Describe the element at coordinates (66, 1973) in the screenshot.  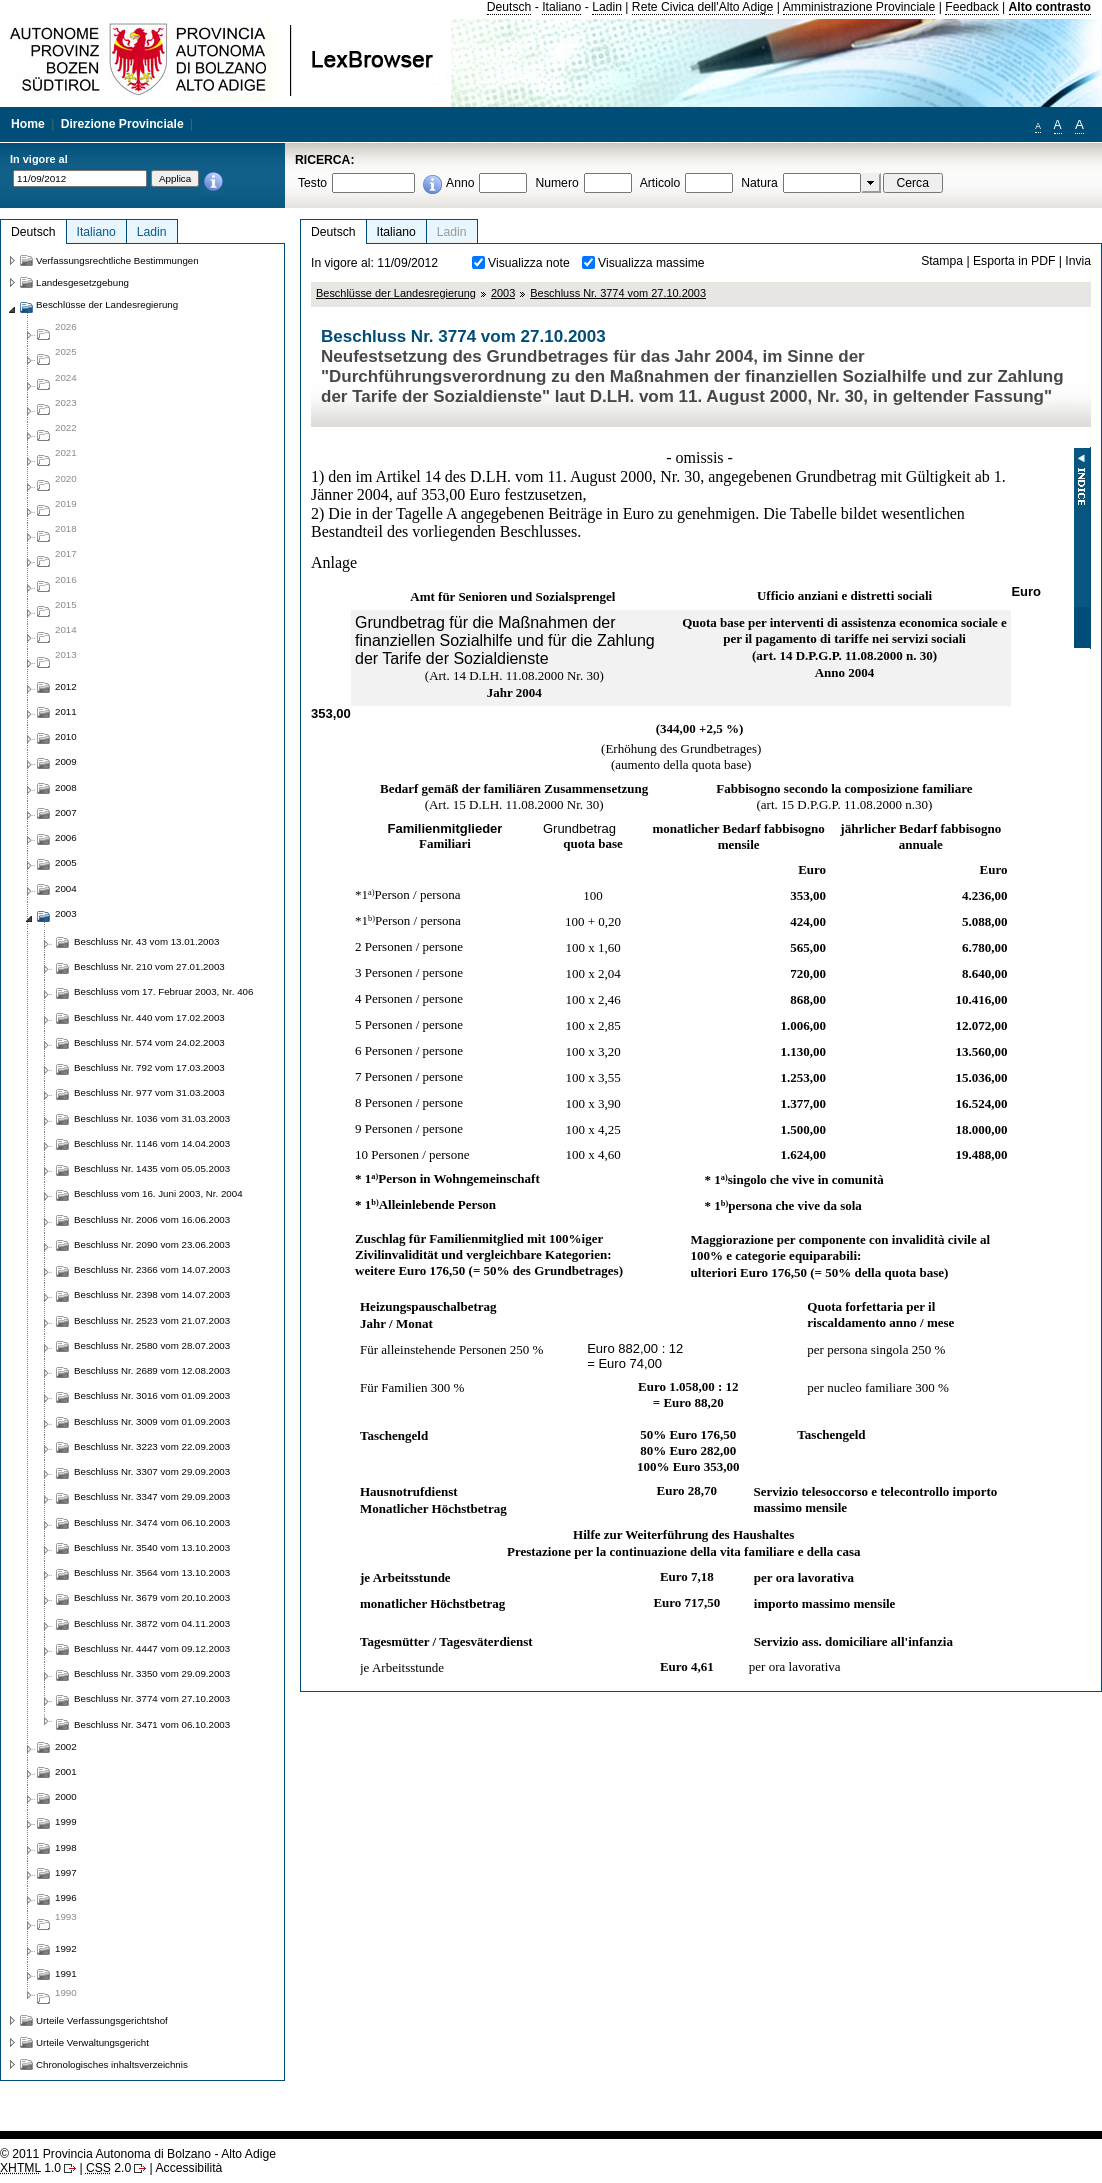
I see `1991` at that location.